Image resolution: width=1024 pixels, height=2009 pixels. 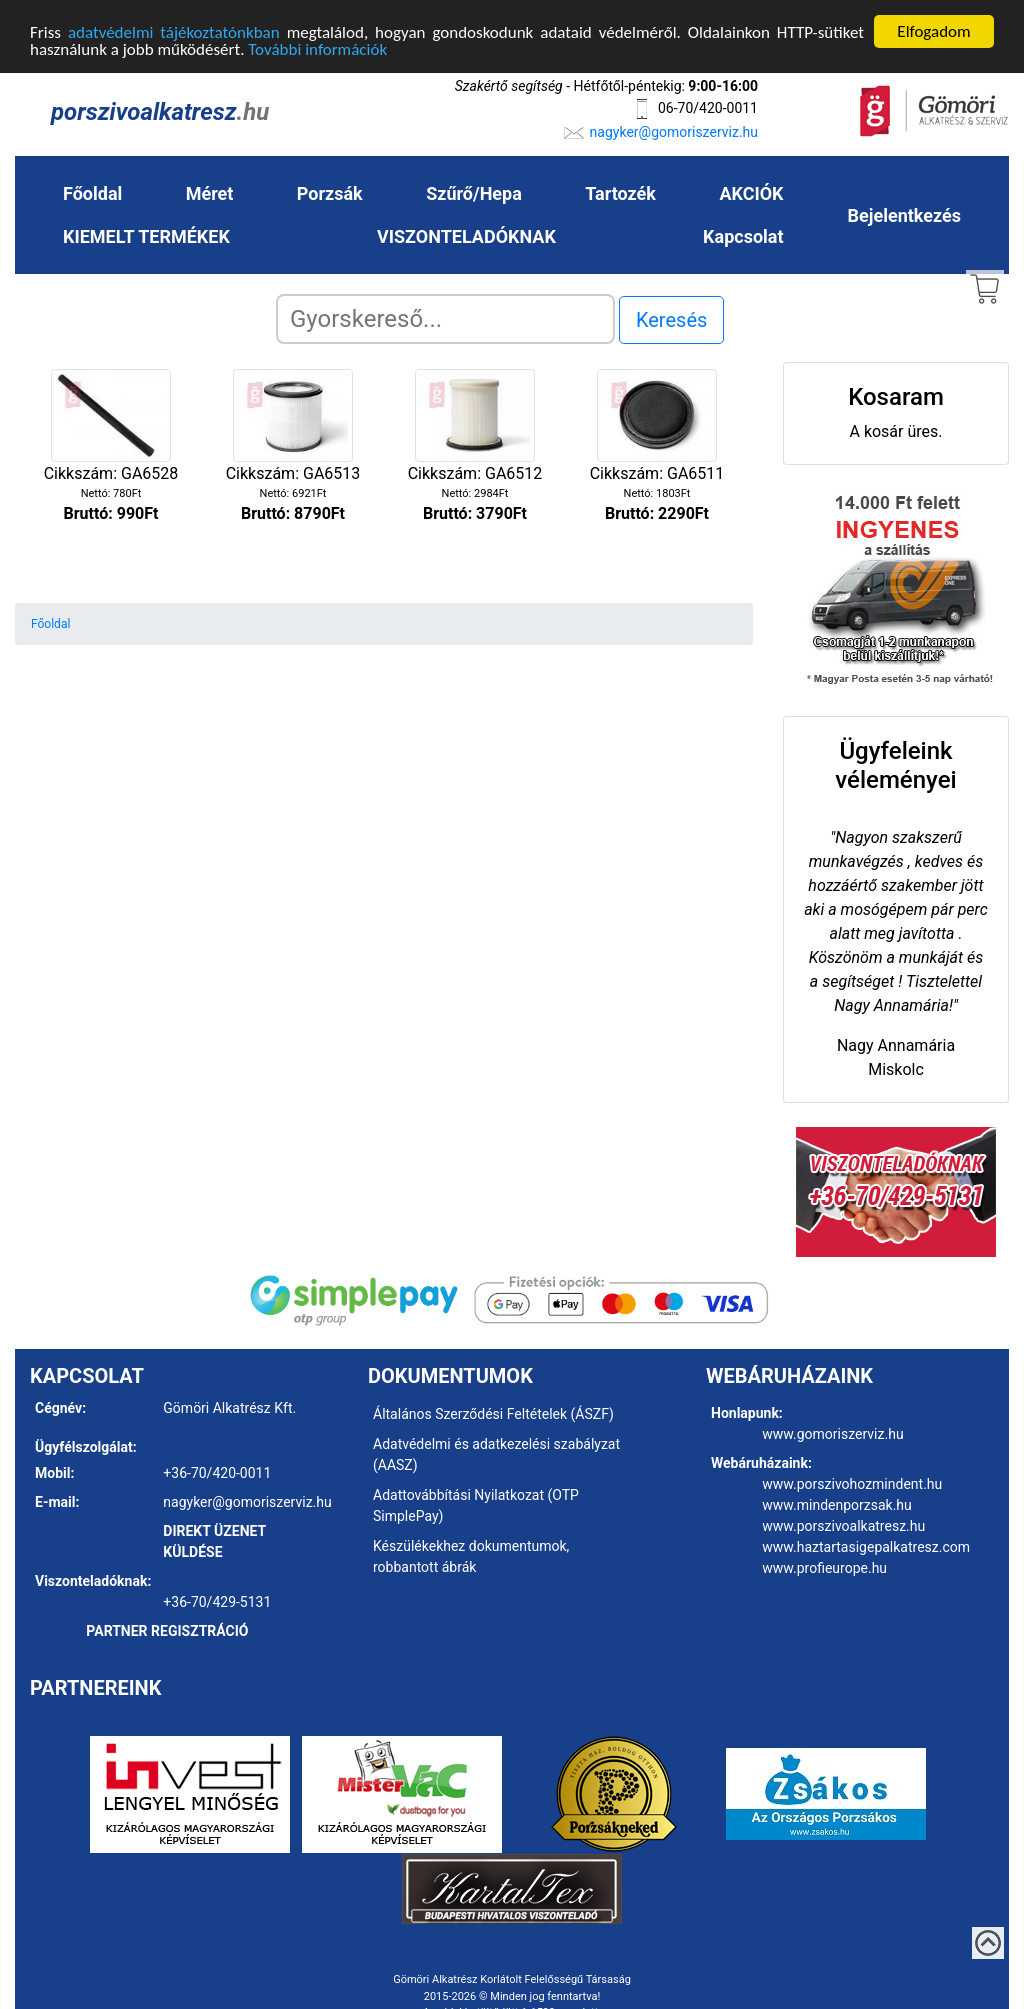 What do you see at coordinates (832, 1434) in the screenshot?
I see `www.gomoriszerviz.hu` at bounding box center [832, 1434].